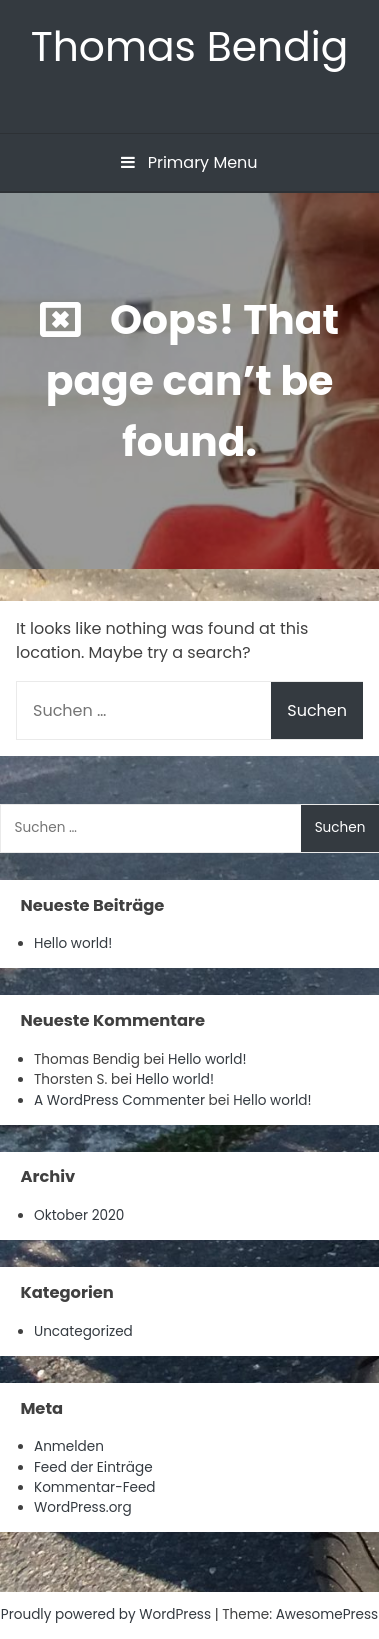 The height and width of the screenshot is (1639, 379). Describe the element at coordinates (108, 1614) in the screenshot. I see `Proudly powered by WordPress` at that location.